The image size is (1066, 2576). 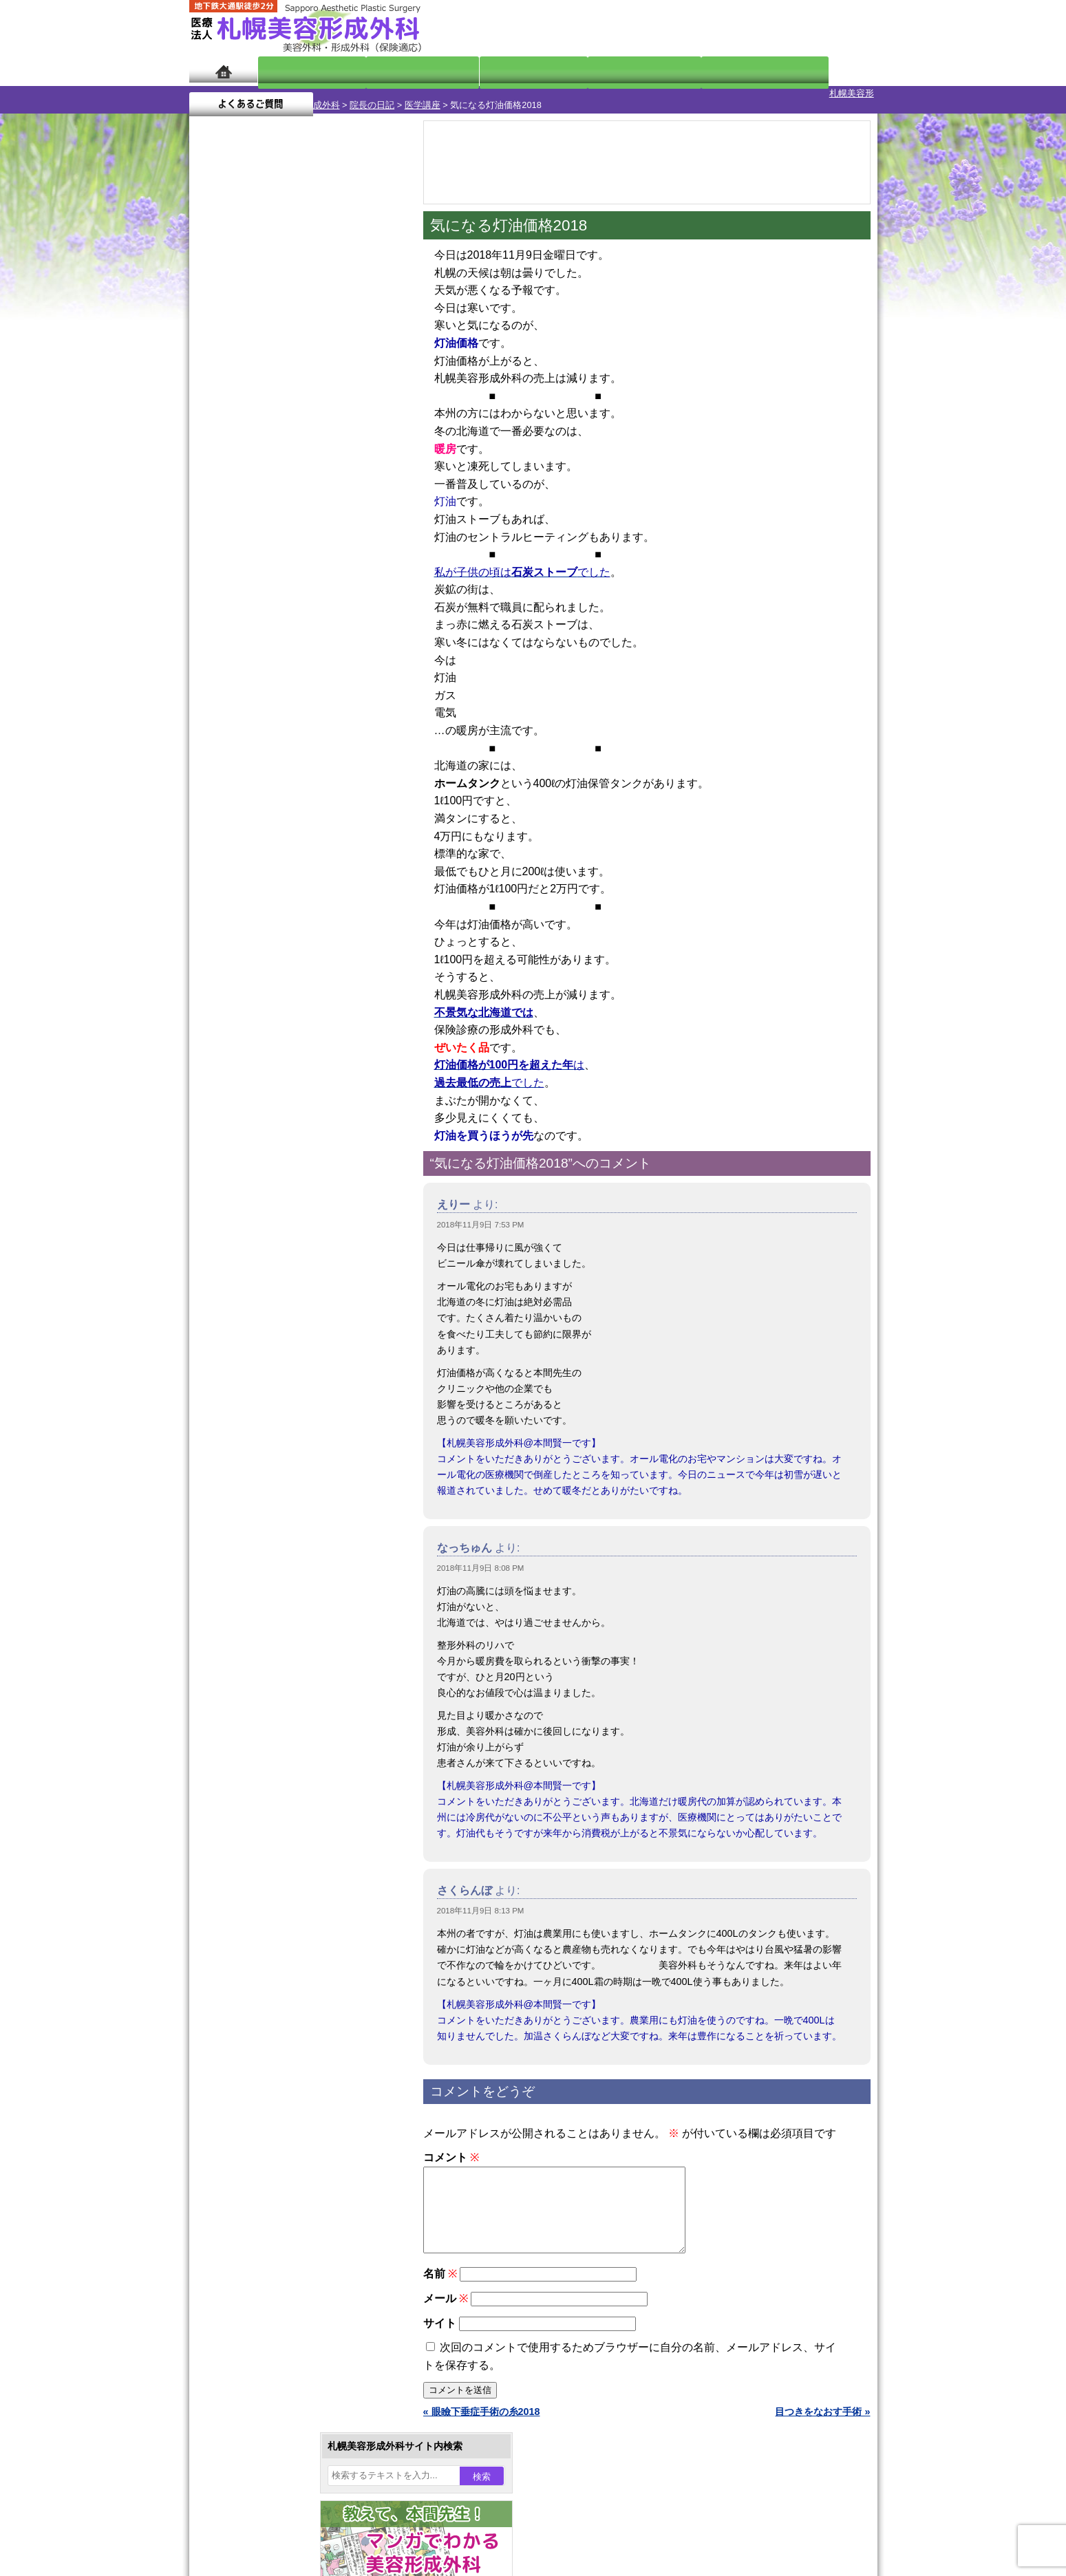 I want to click on 2018年11月9日 8:08 PM, so click(x=480, y=1556).